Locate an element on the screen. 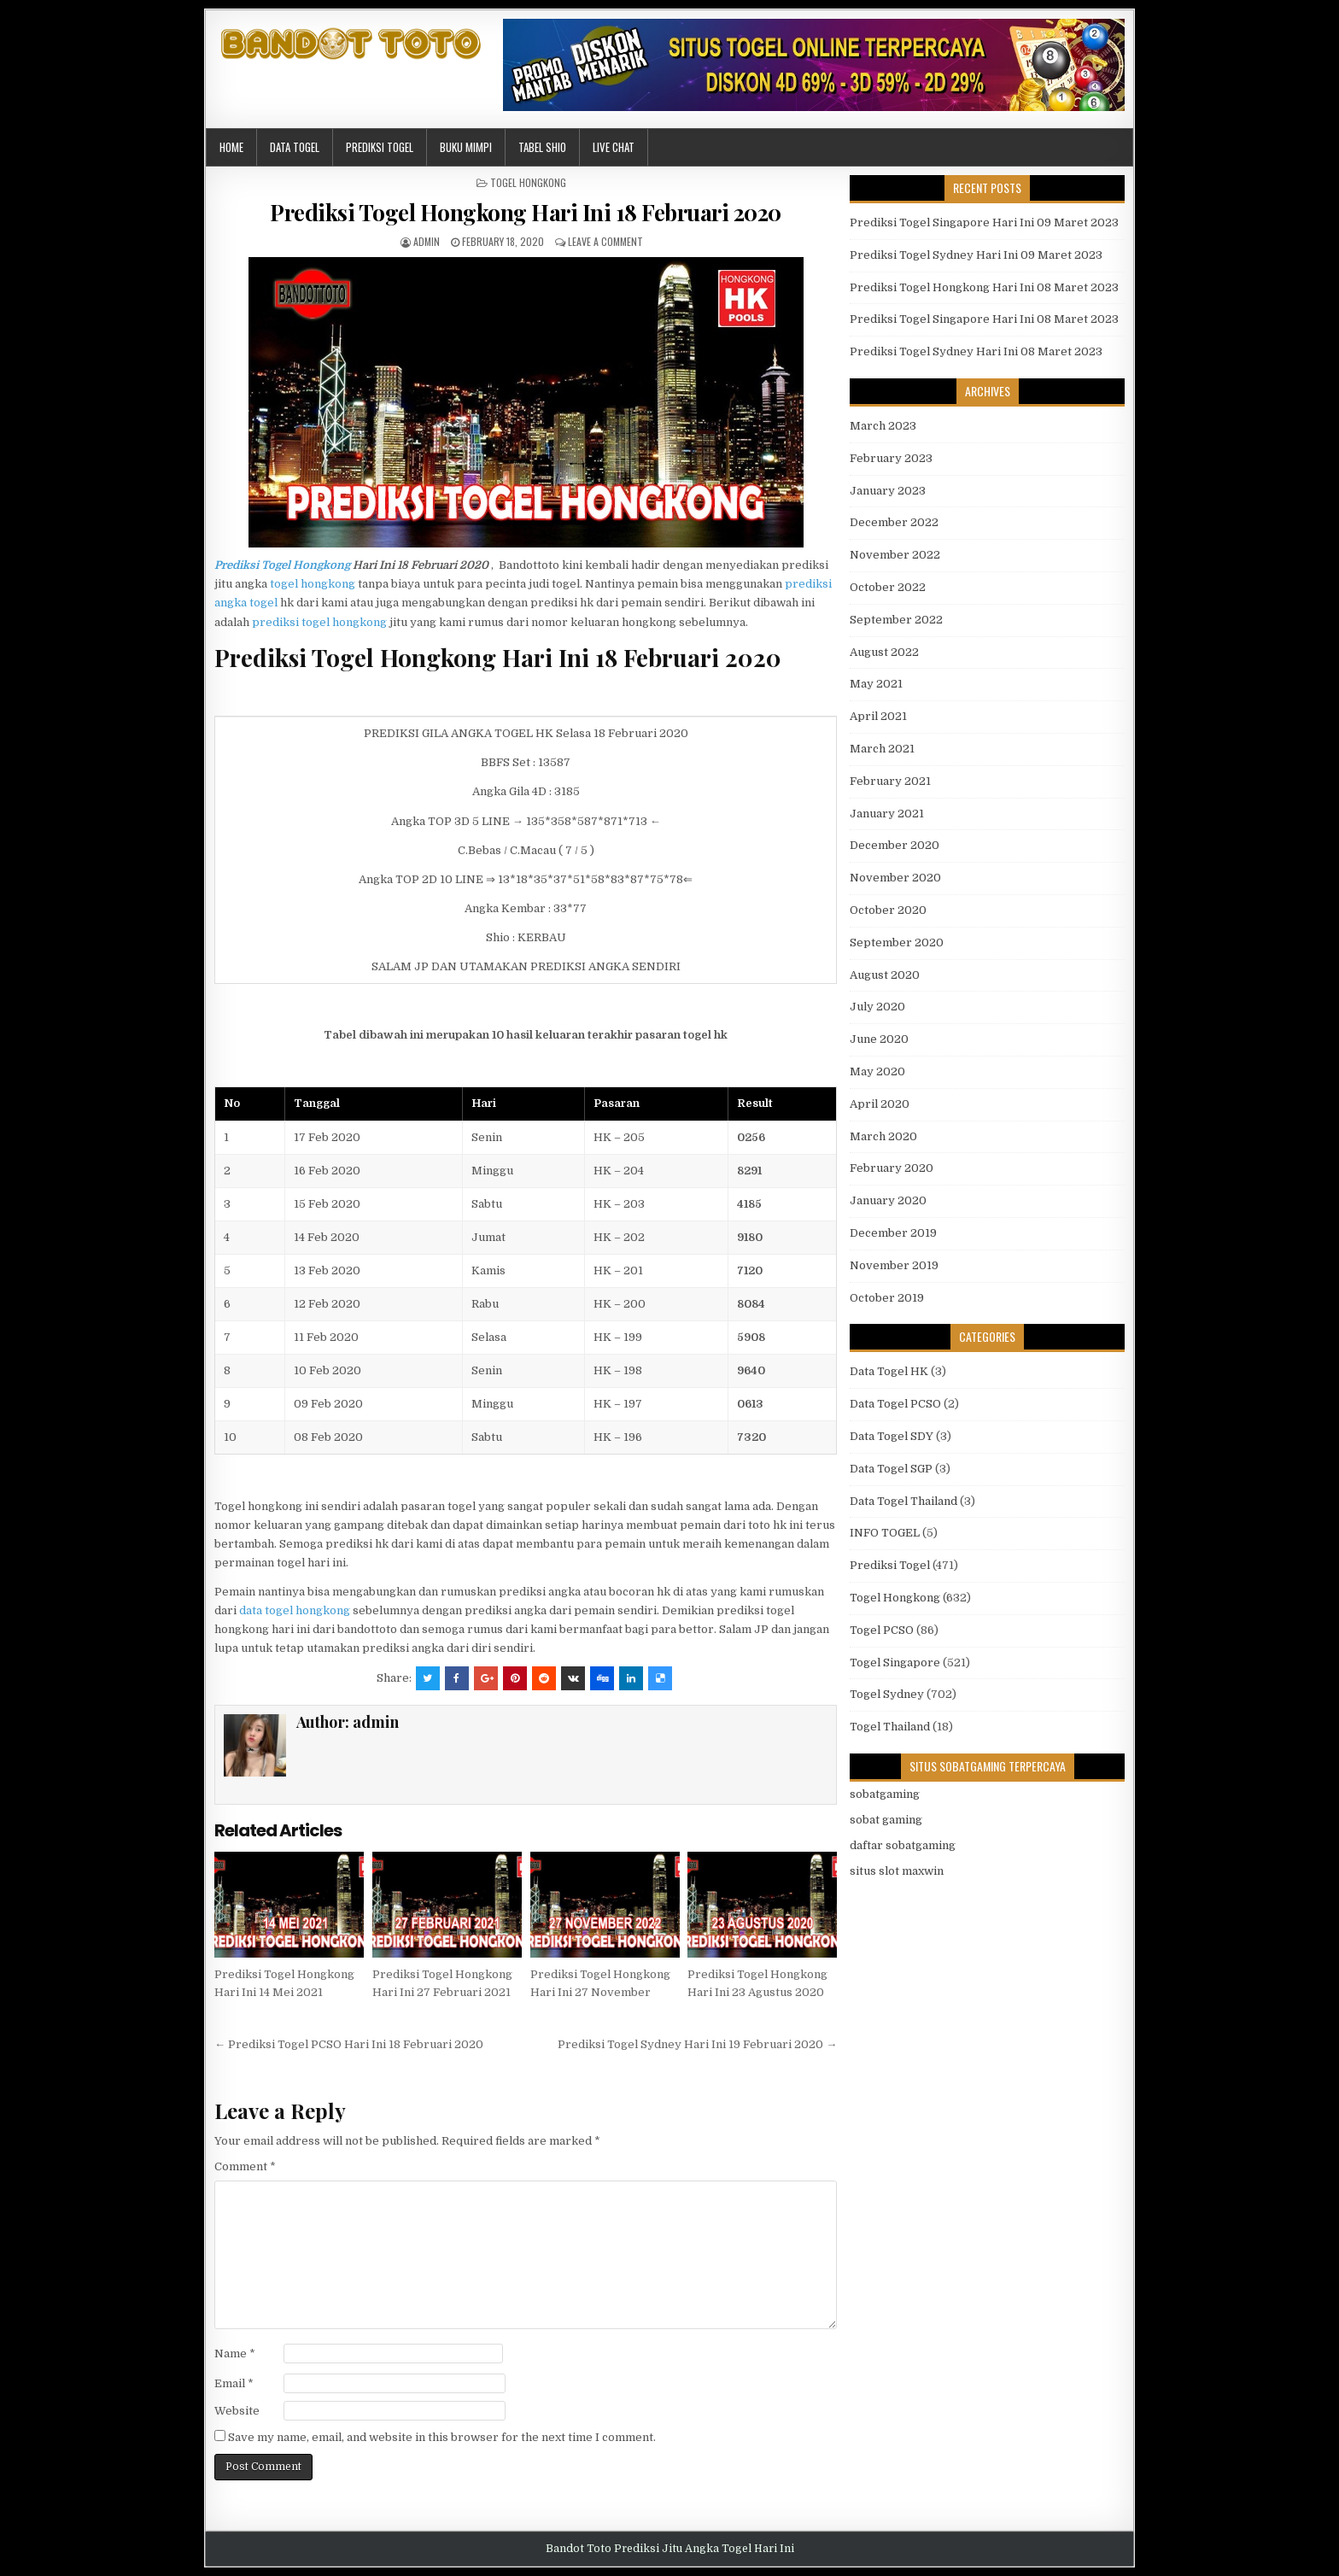 Image resolution: width=1339 pixels, height=2576 pixels. Email is located at coordinates (234, 2383).